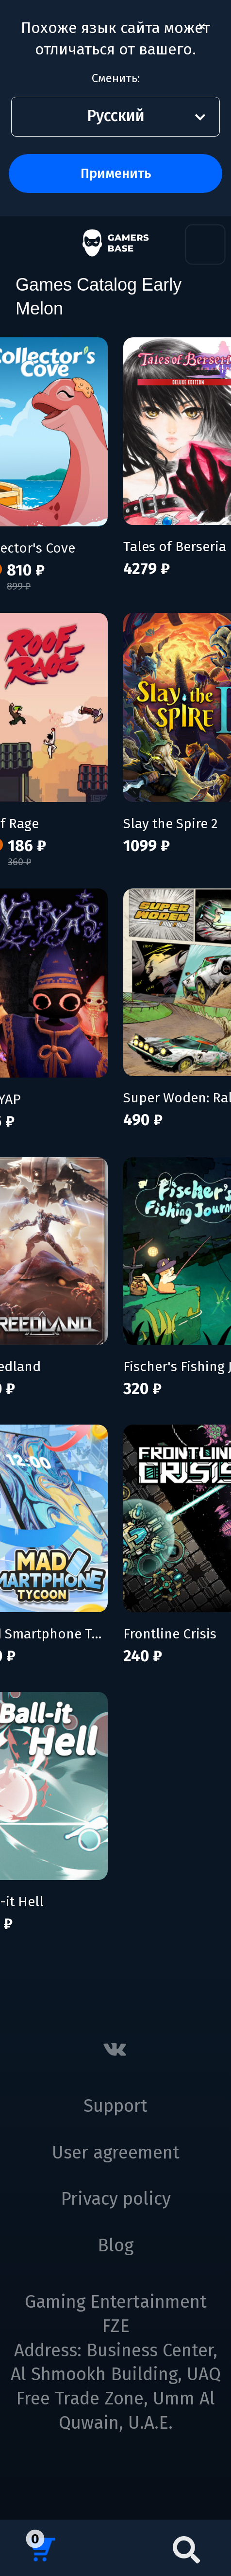 The height and width of the screenshot is (2576, 231). Describe the element at coordinates (116, 2199) in the screenshot. I see `Privacy policy` at that location.